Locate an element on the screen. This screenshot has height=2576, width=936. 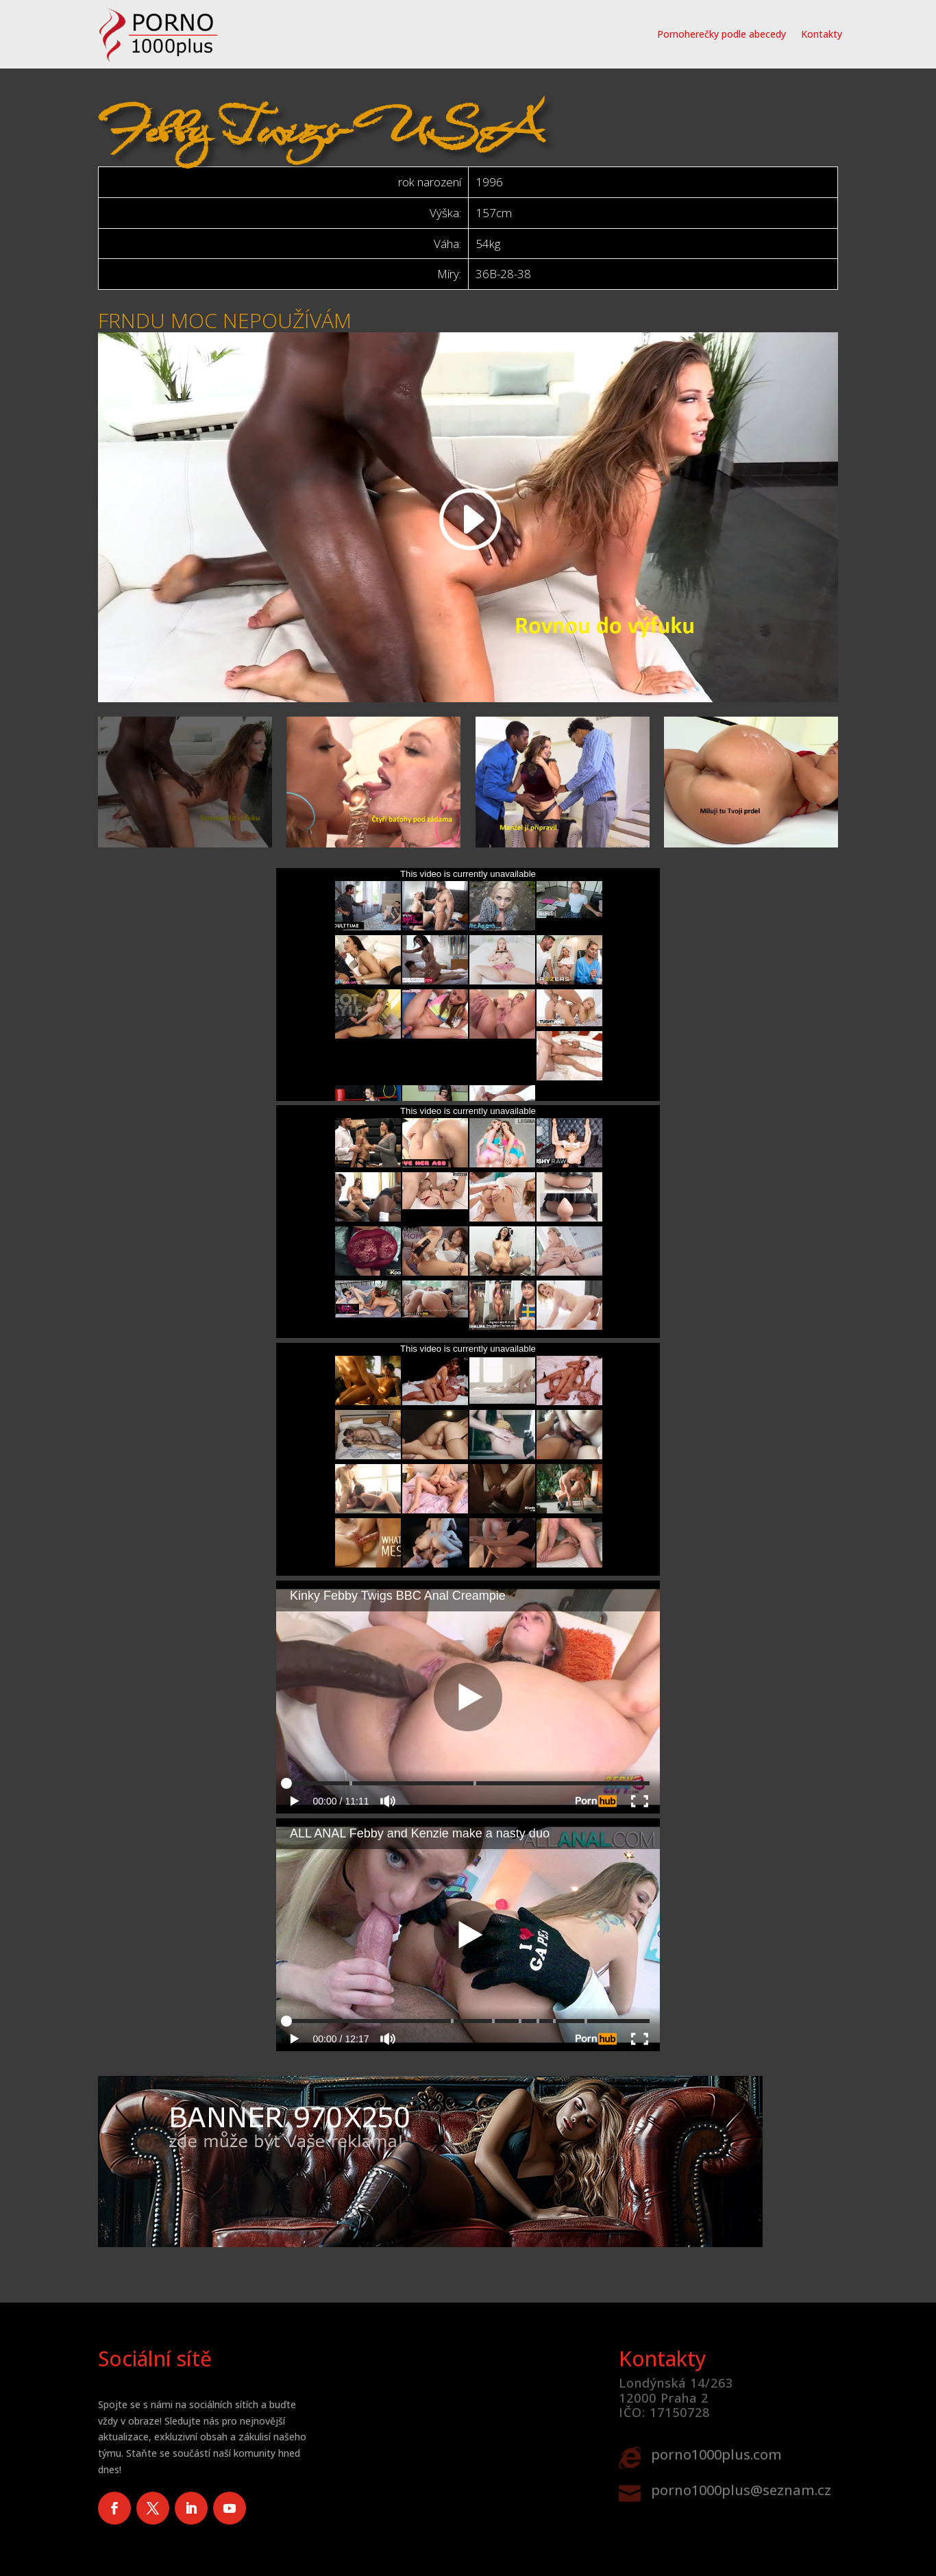
porno1000plus@seznam.cz is located at coordinates (741, 2490).